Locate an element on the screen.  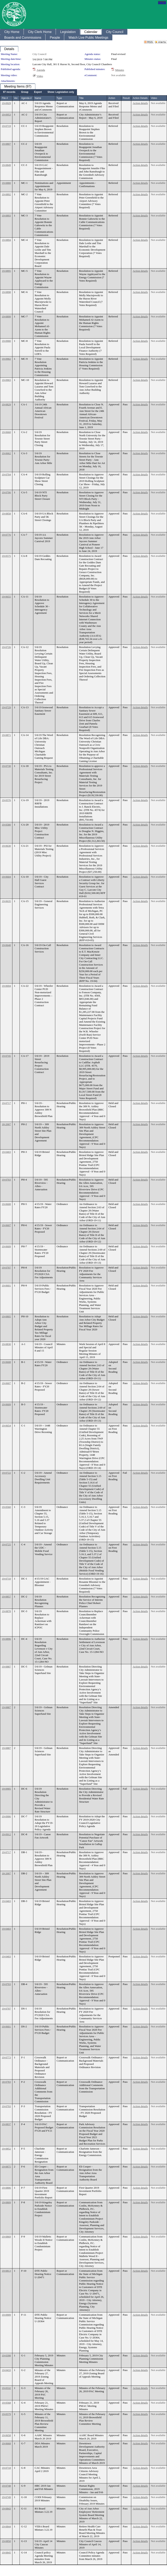
Title is located at coordinates (81, 98).